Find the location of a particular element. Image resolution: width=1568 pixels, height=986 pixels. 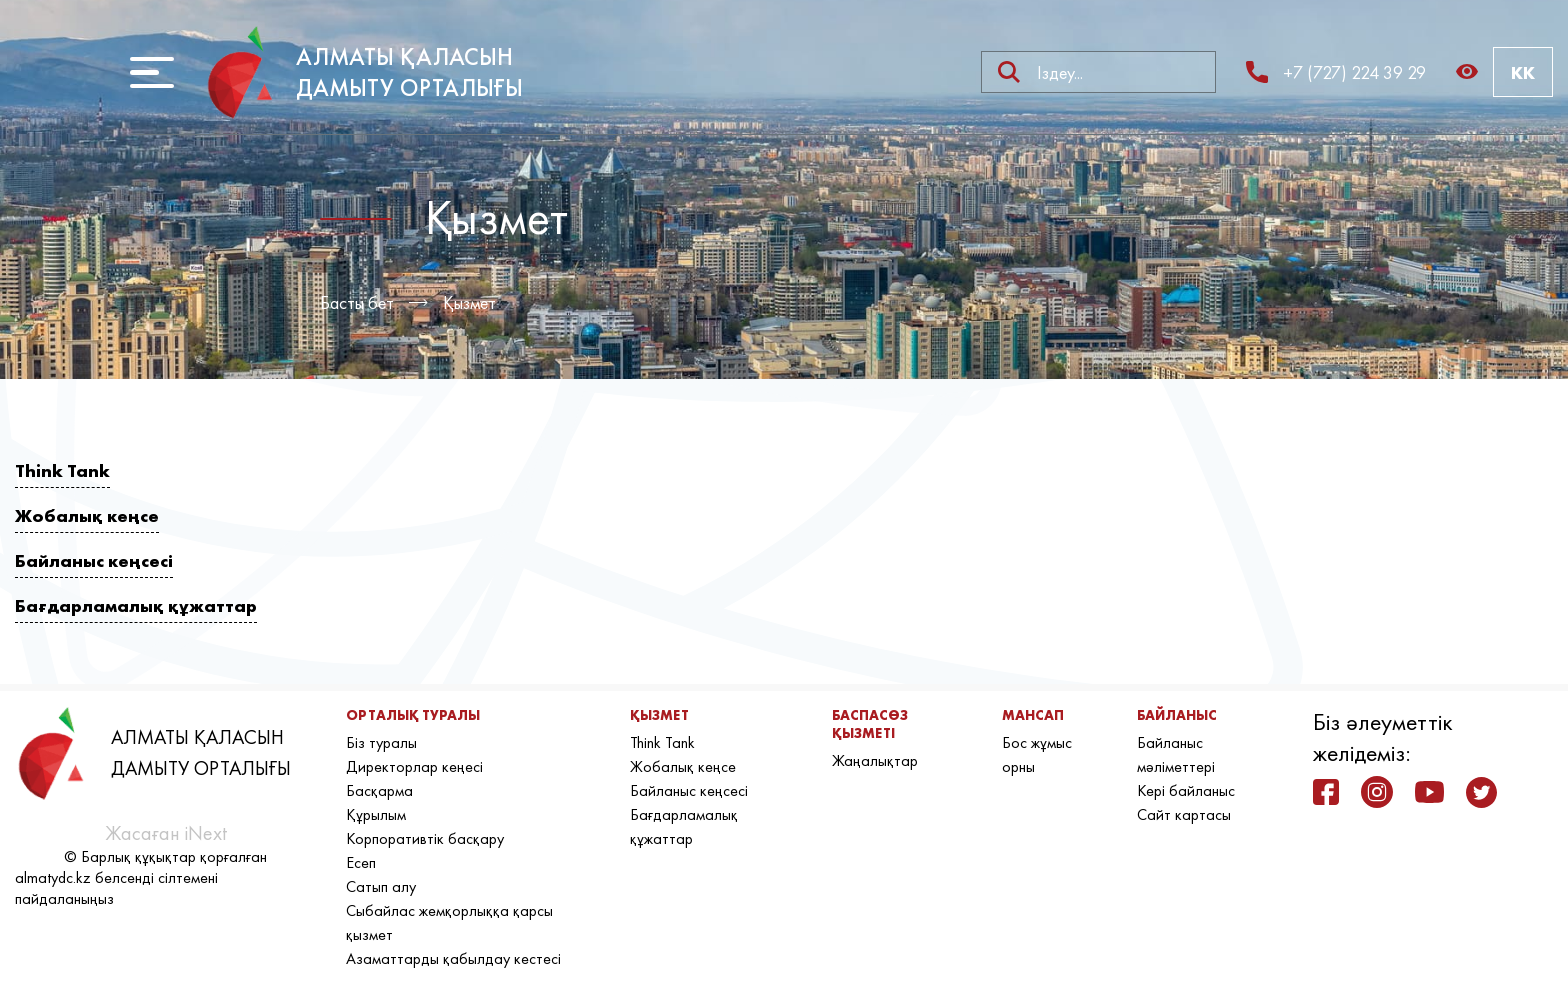

Жаңалықтар is located at coordinates (875, 760).